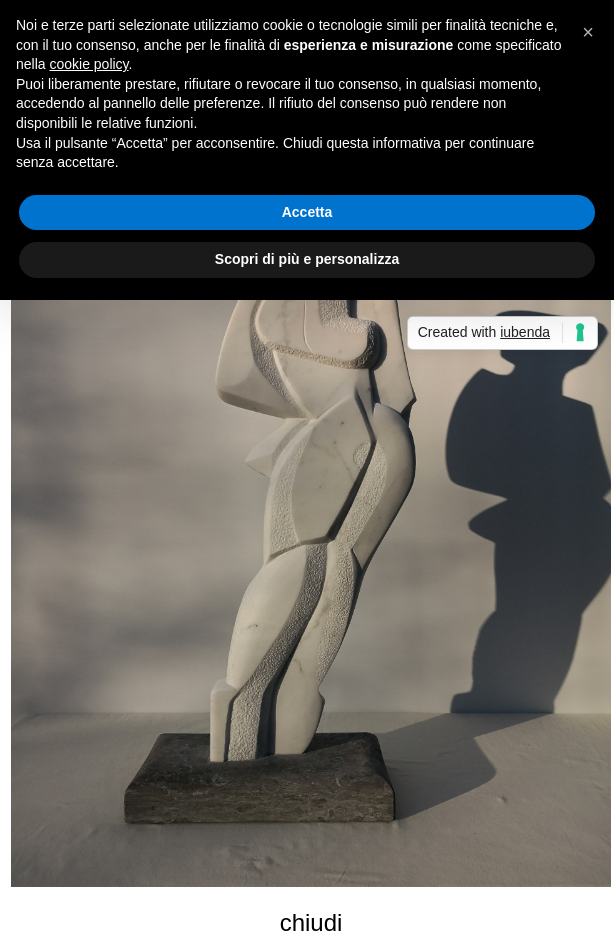  Describe the element at coordinates (588, 32) in the screenshot. I see `[button]` at that location.